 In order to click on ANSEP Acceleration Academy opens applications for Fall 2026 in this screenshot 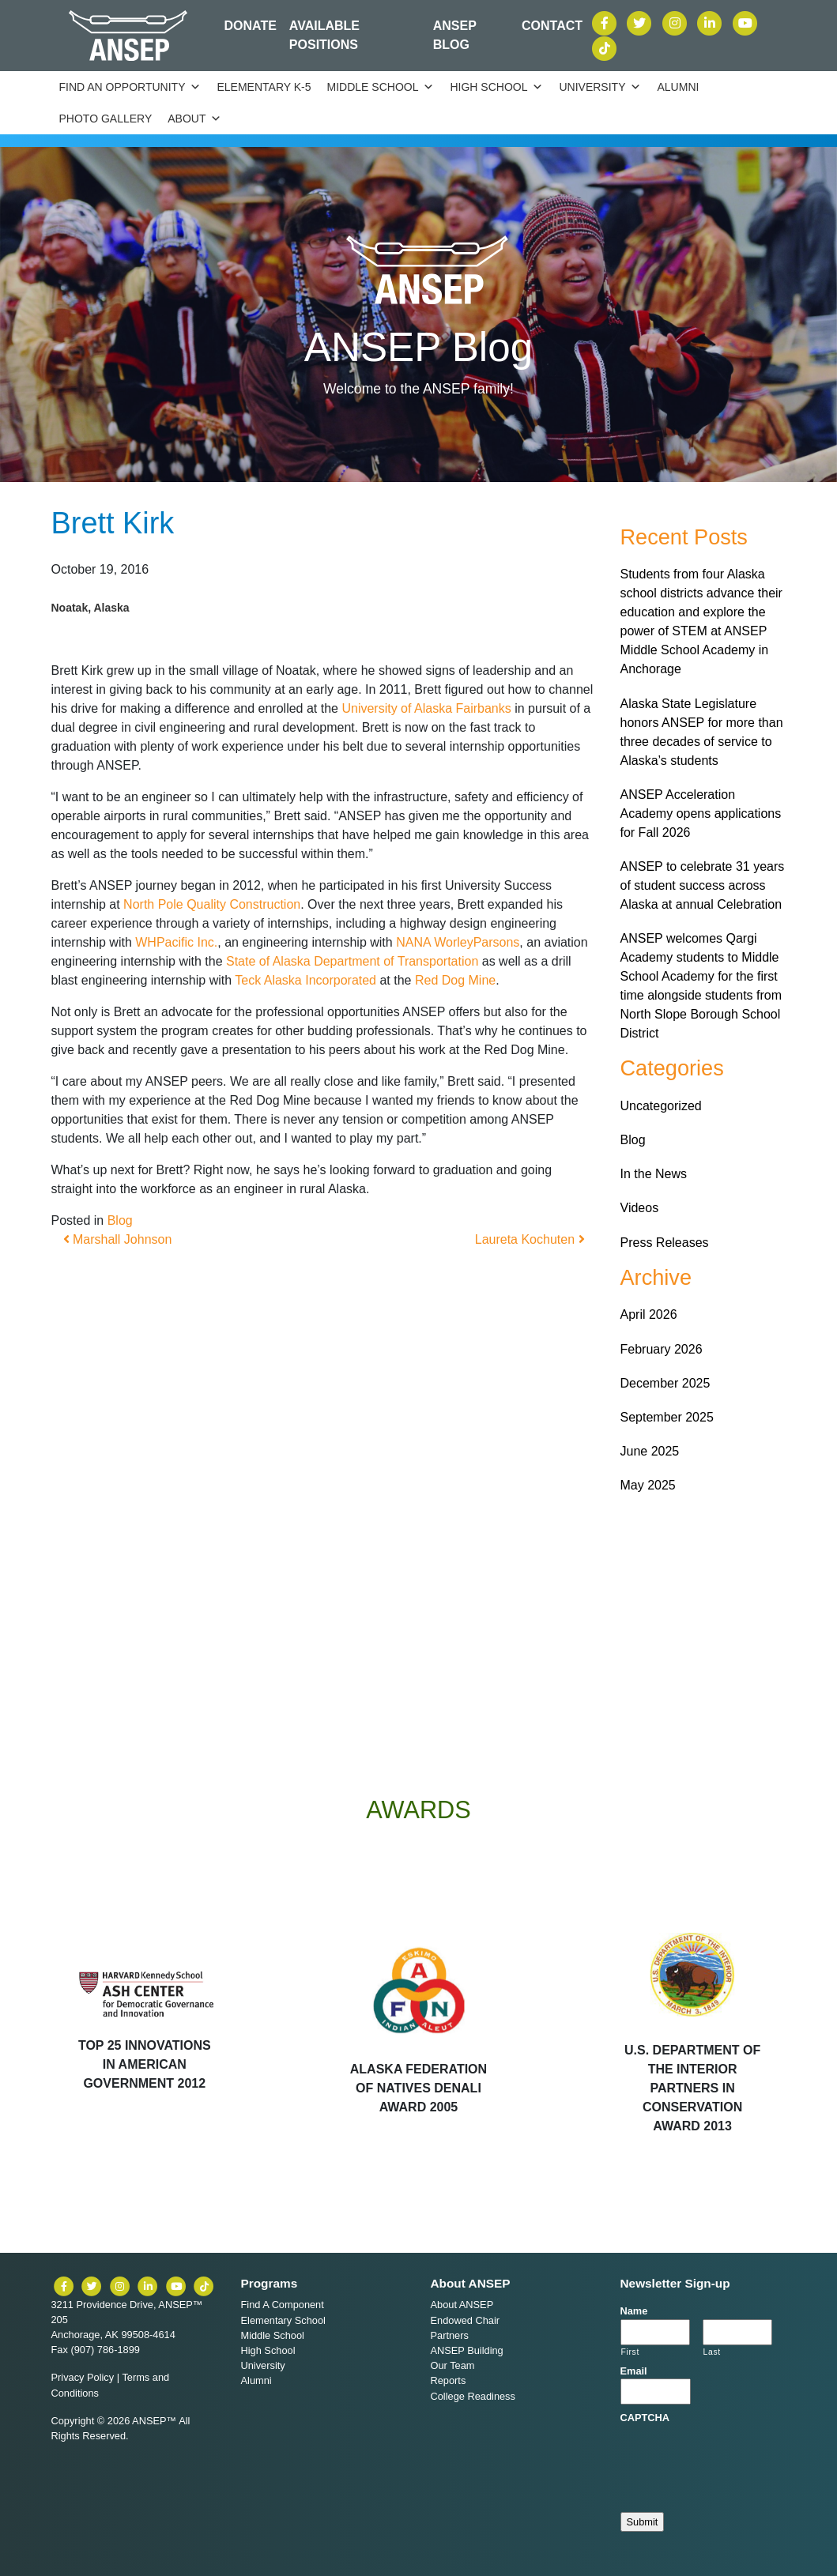, I will do `click(701, 813)`.